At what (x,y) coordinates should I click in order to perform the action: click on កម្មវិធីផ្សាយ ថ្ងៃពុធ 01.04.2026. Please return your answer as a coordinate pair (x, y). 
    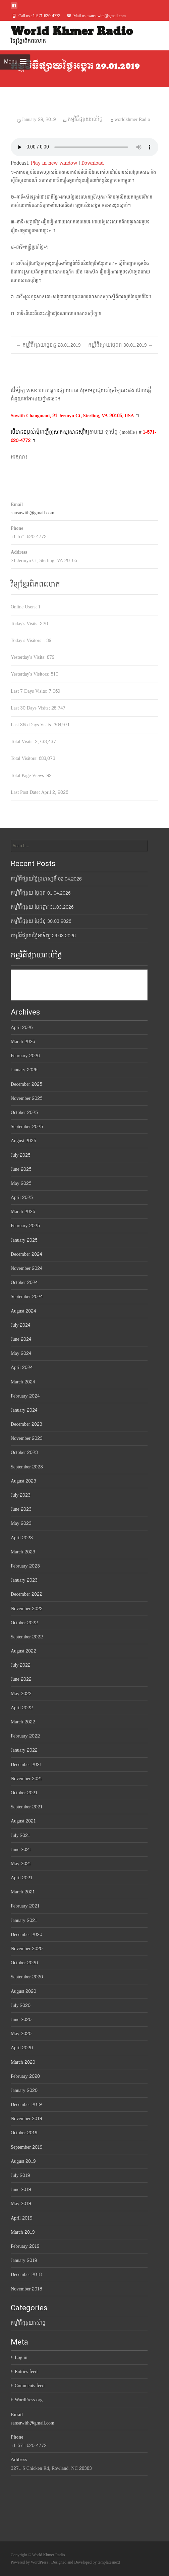
    Looking at the image, I should click on (40, 893).